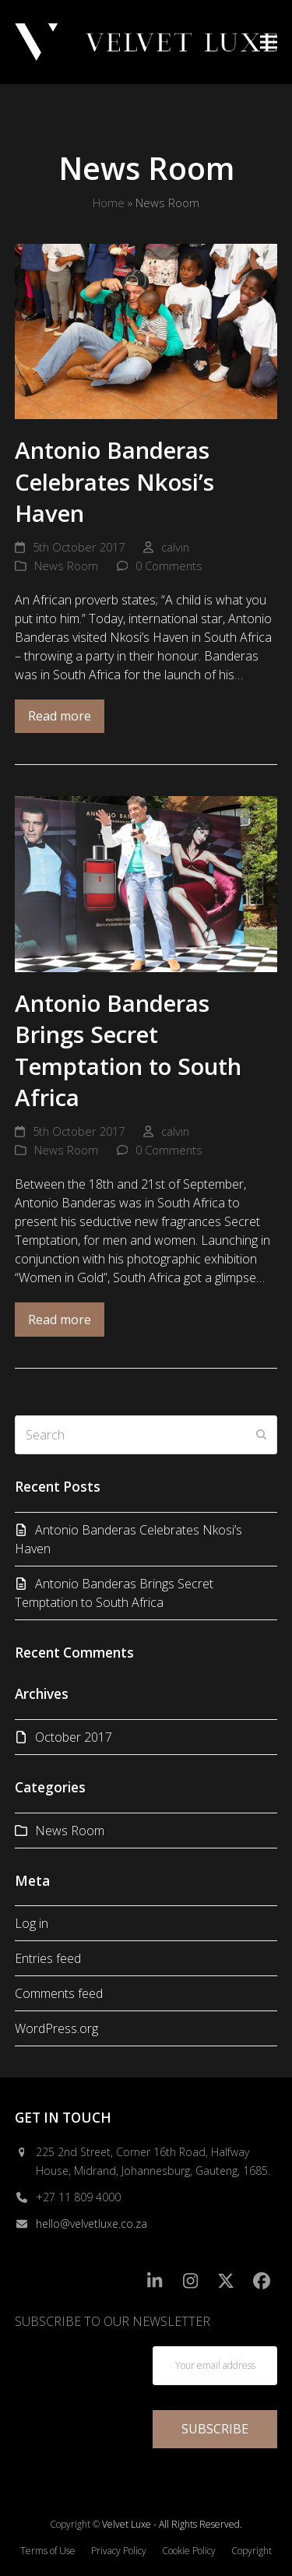 Image resolution: width=292 pixels, height=2576 pixels. Describe the element at coordinates (59, 1319) in the screenshot. I see `Read more [Read more about Antonio Banderas Brings Secret Temptation to South Africa]` at that location.